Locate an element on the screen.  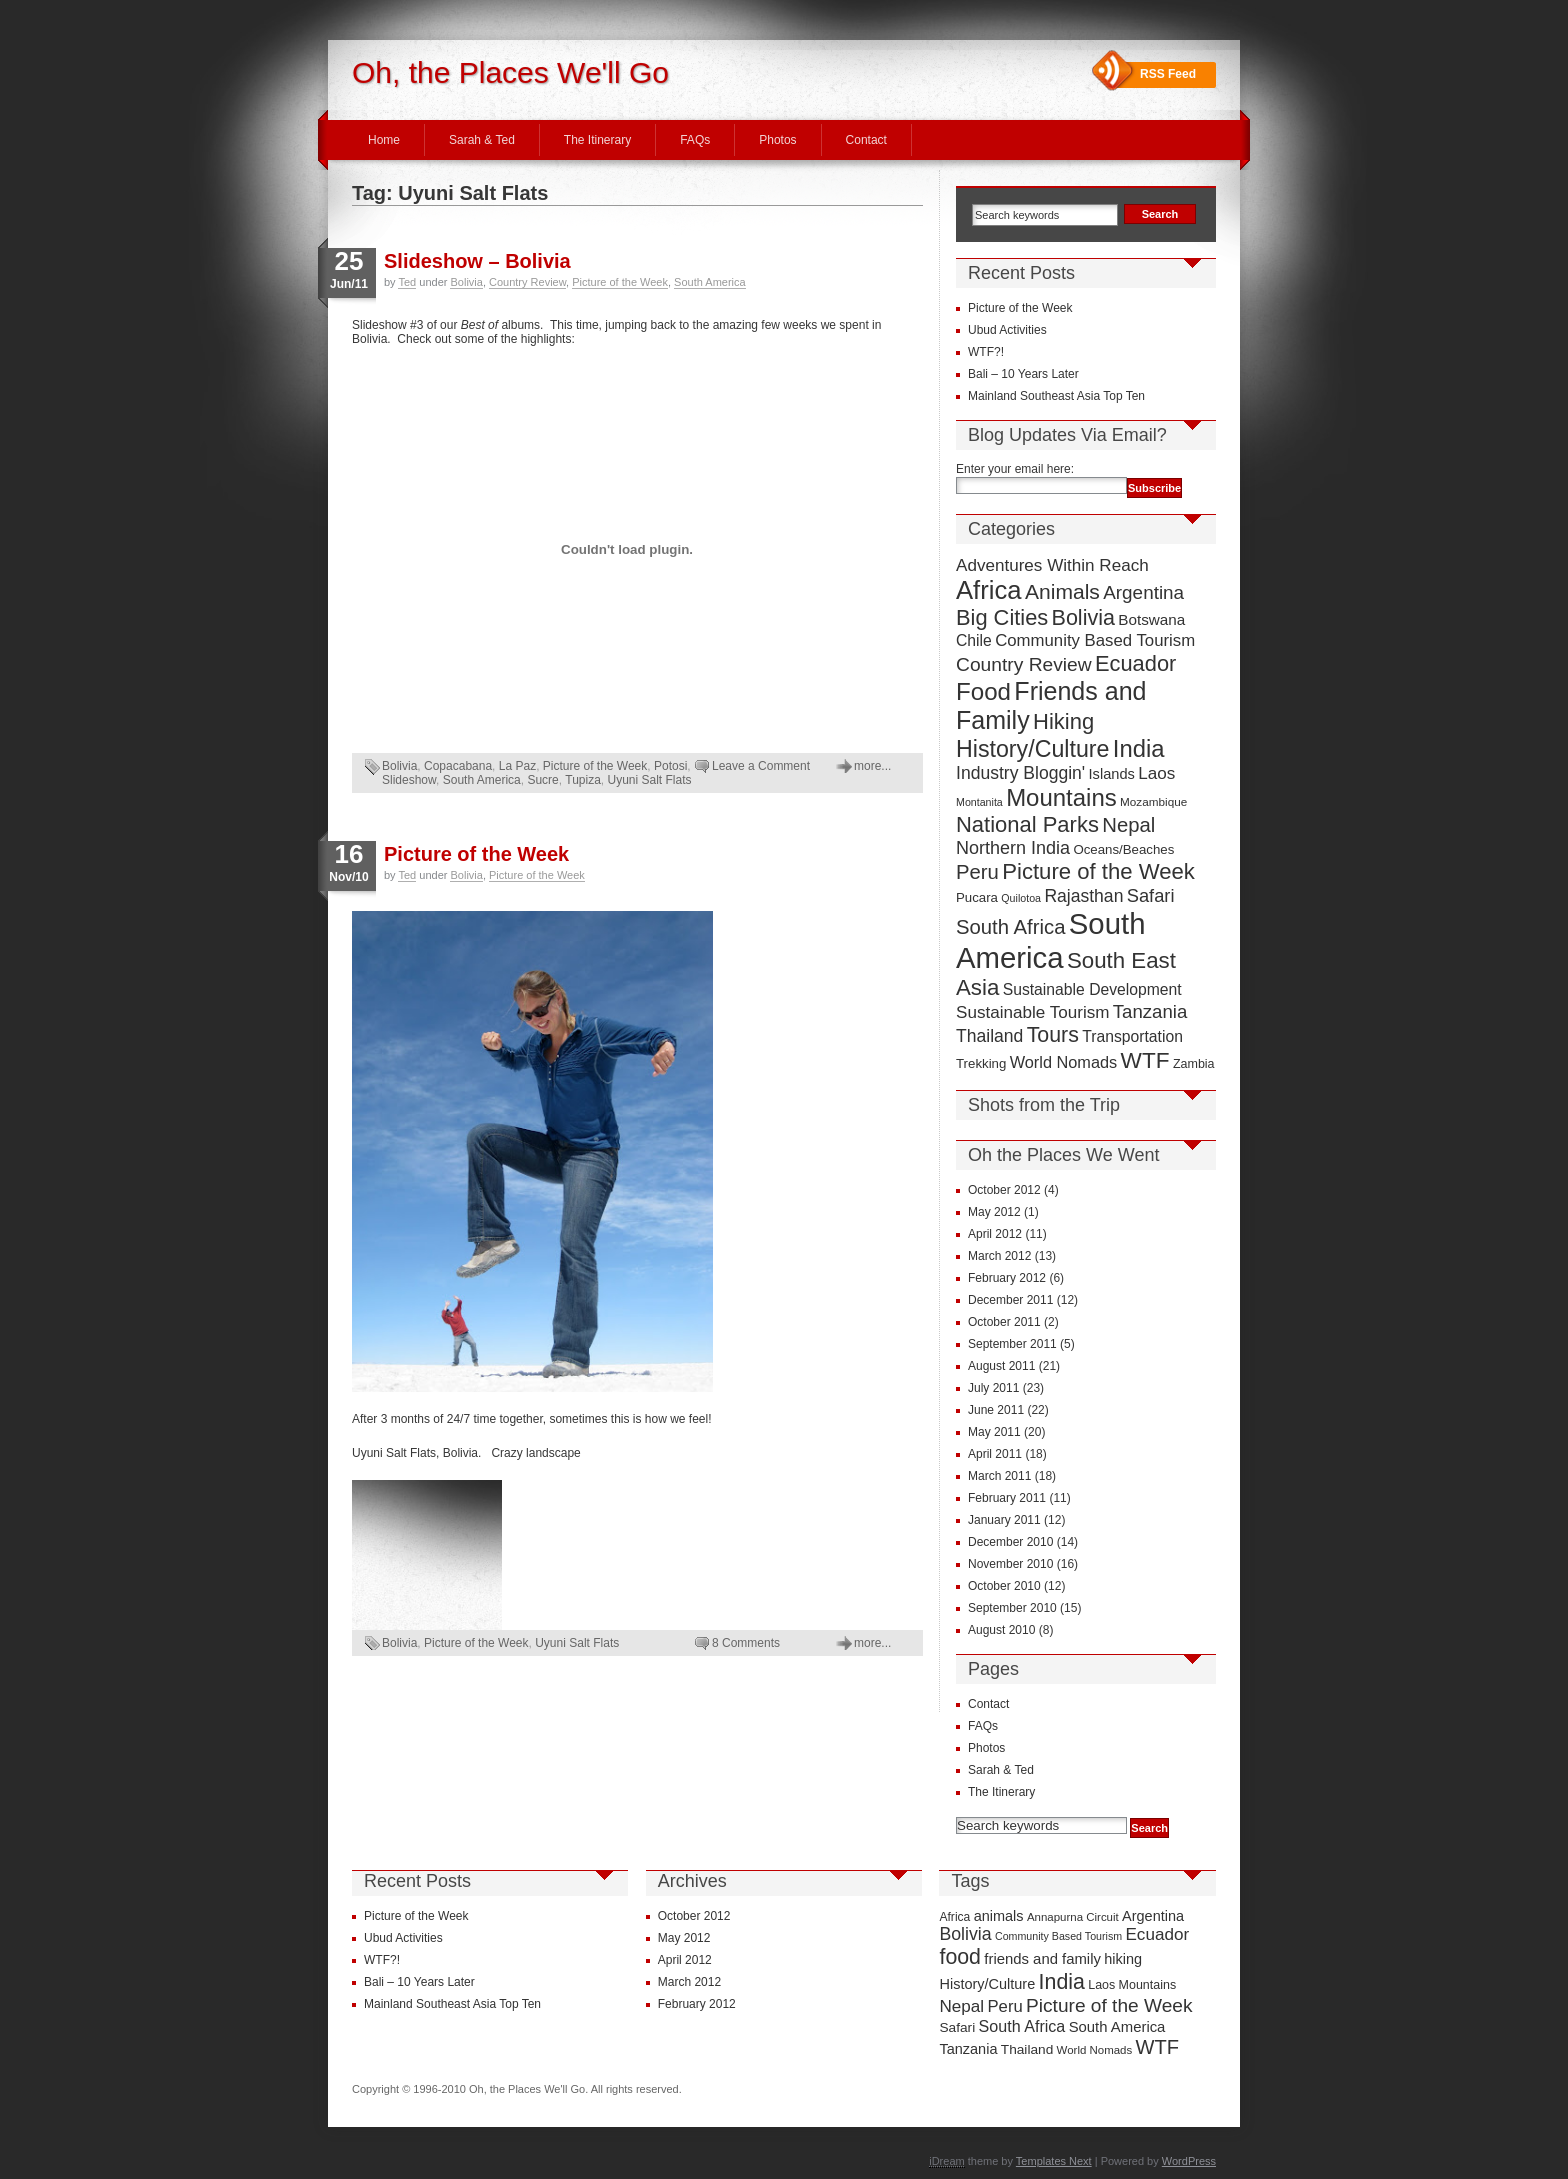
WTF?! is located at coordinates (986, 352).